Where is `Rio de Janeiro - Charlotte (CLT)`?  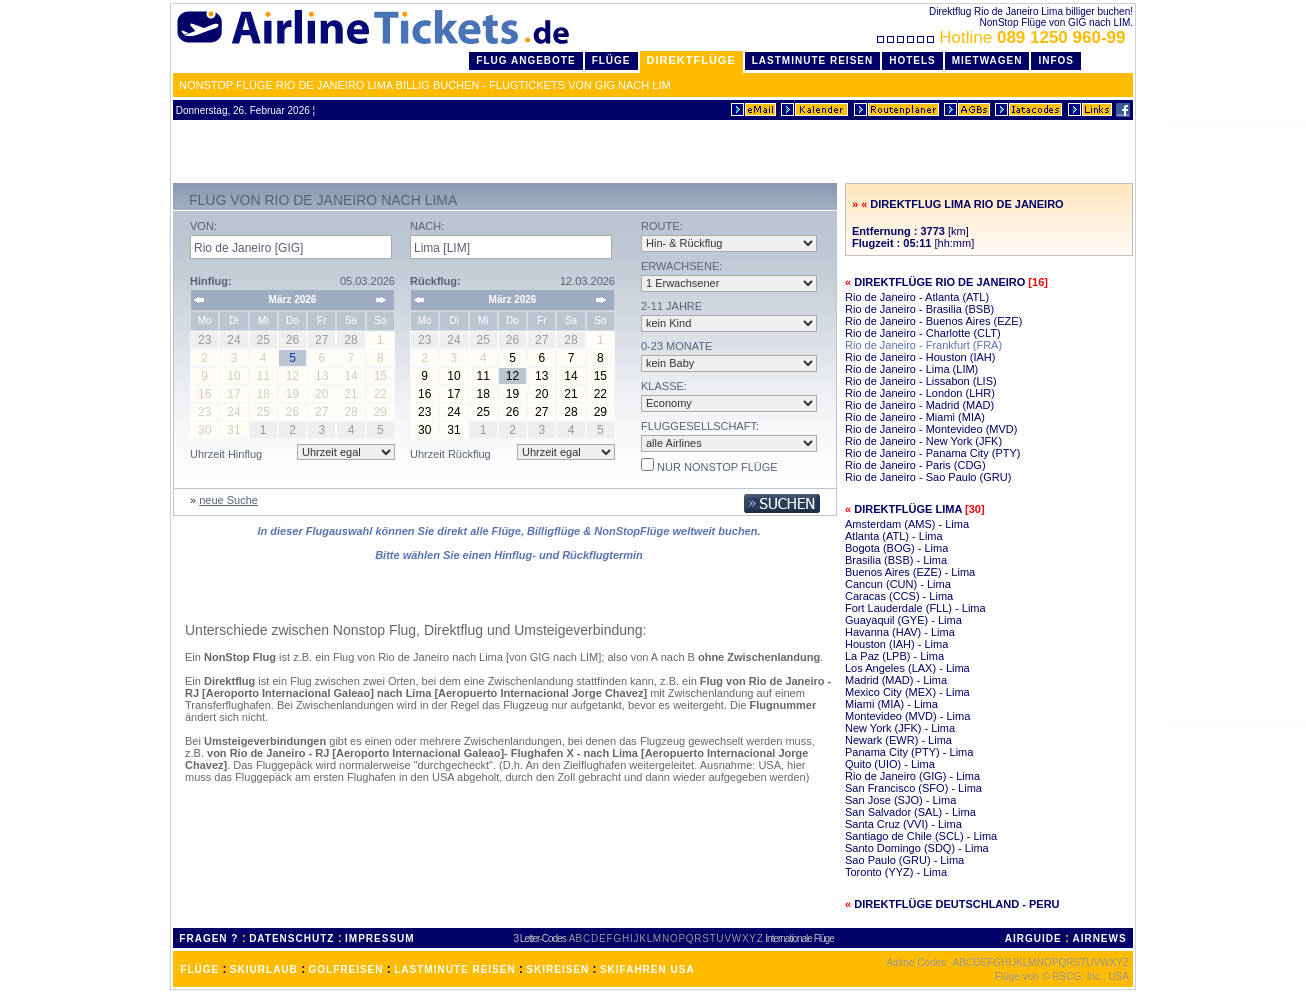 Rio de Janeiro - Charlotte (CLT) is located at coordinates (923, 333).